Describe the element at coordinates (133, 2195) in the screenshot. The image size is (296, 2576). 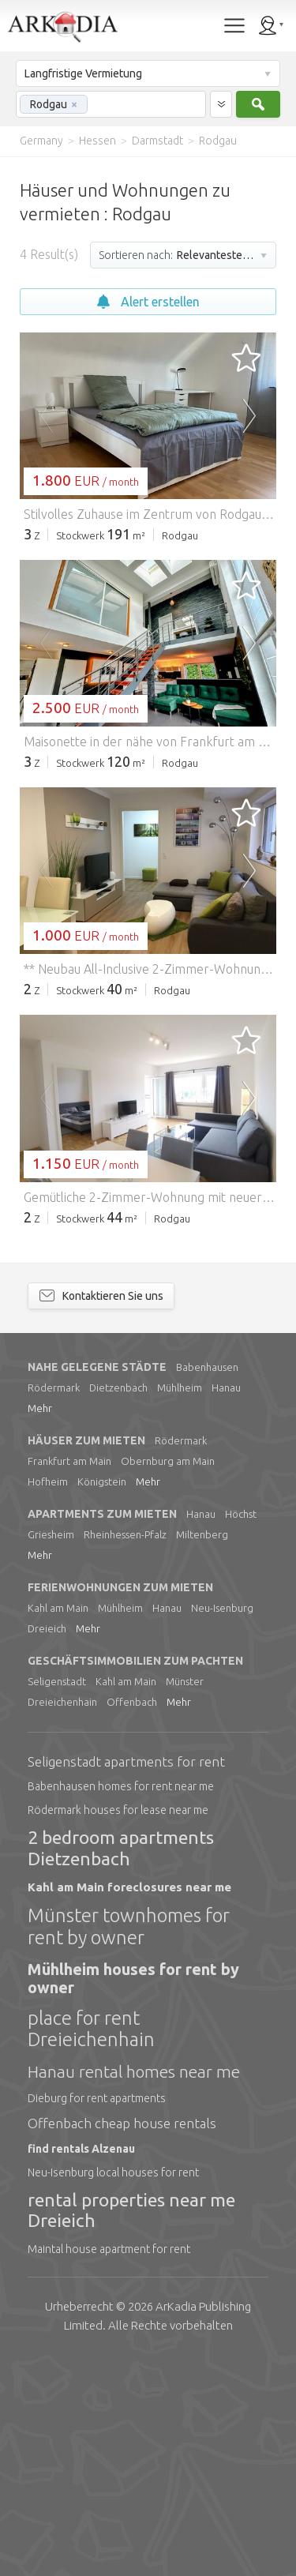
I see `Mühlheim houses for rent by owner` at that location.